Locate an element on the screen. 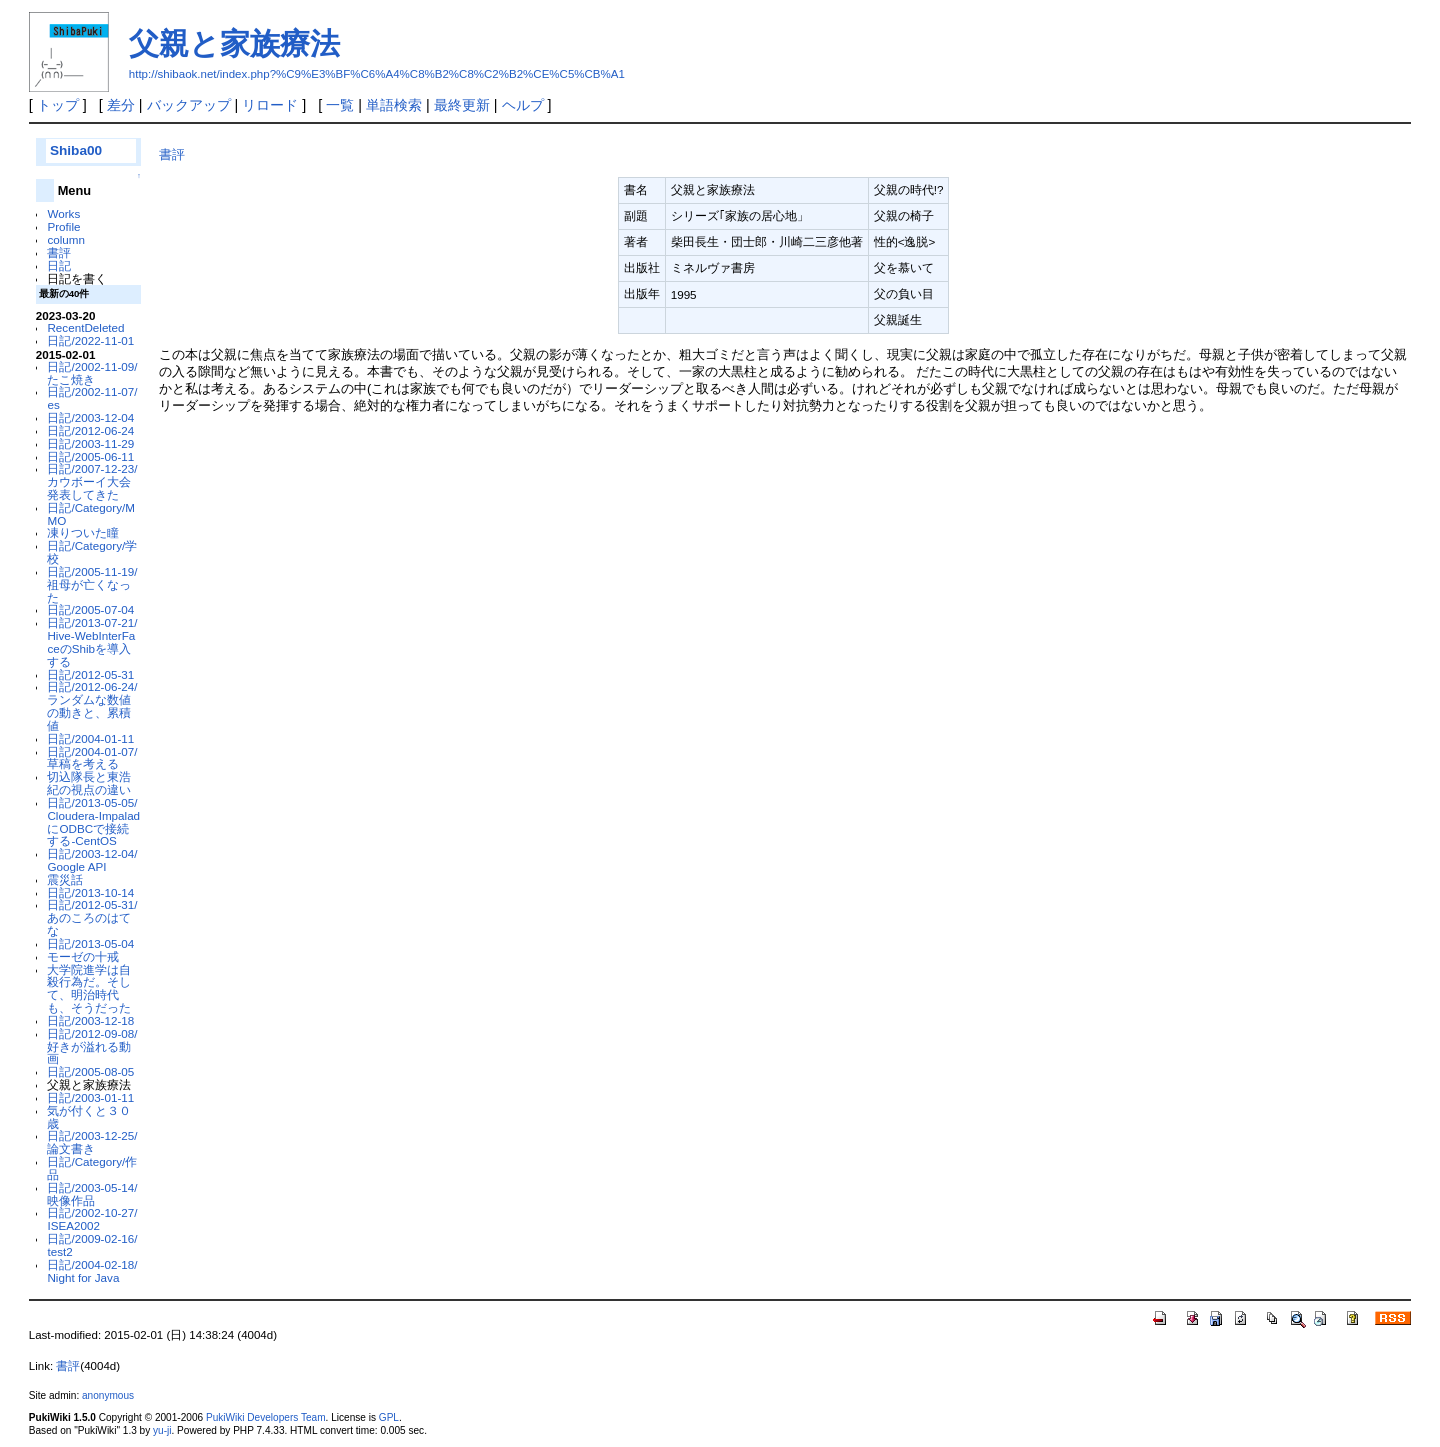  震災話 is located at coordinates (65, 879).